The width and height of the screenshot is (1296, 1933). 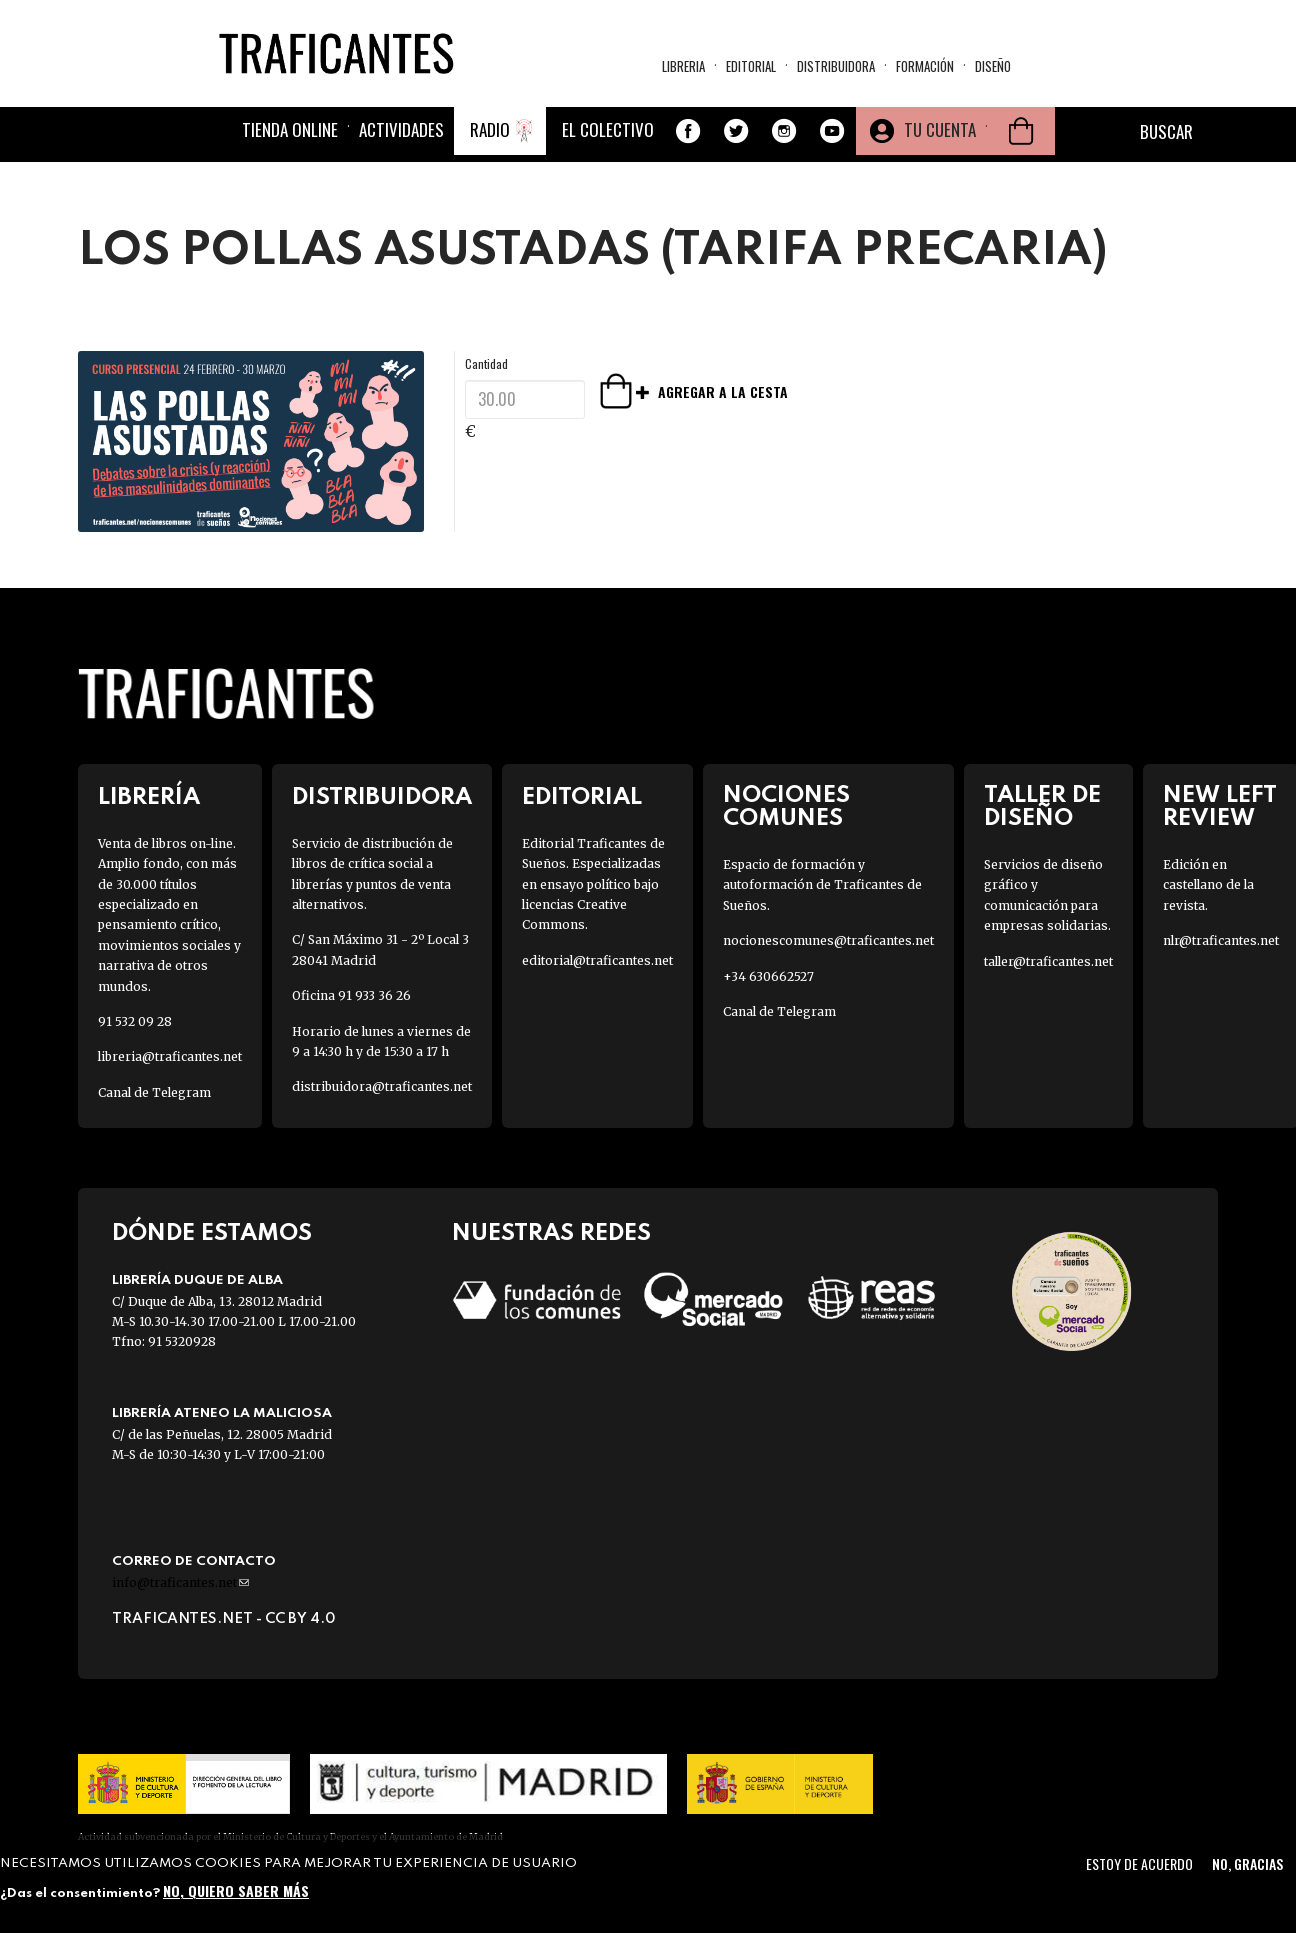 What do you see at coordinates (1139, 1863) in the screenshot?
I see `Estoy de acuerdo` at bounding box center [1139, 1863].